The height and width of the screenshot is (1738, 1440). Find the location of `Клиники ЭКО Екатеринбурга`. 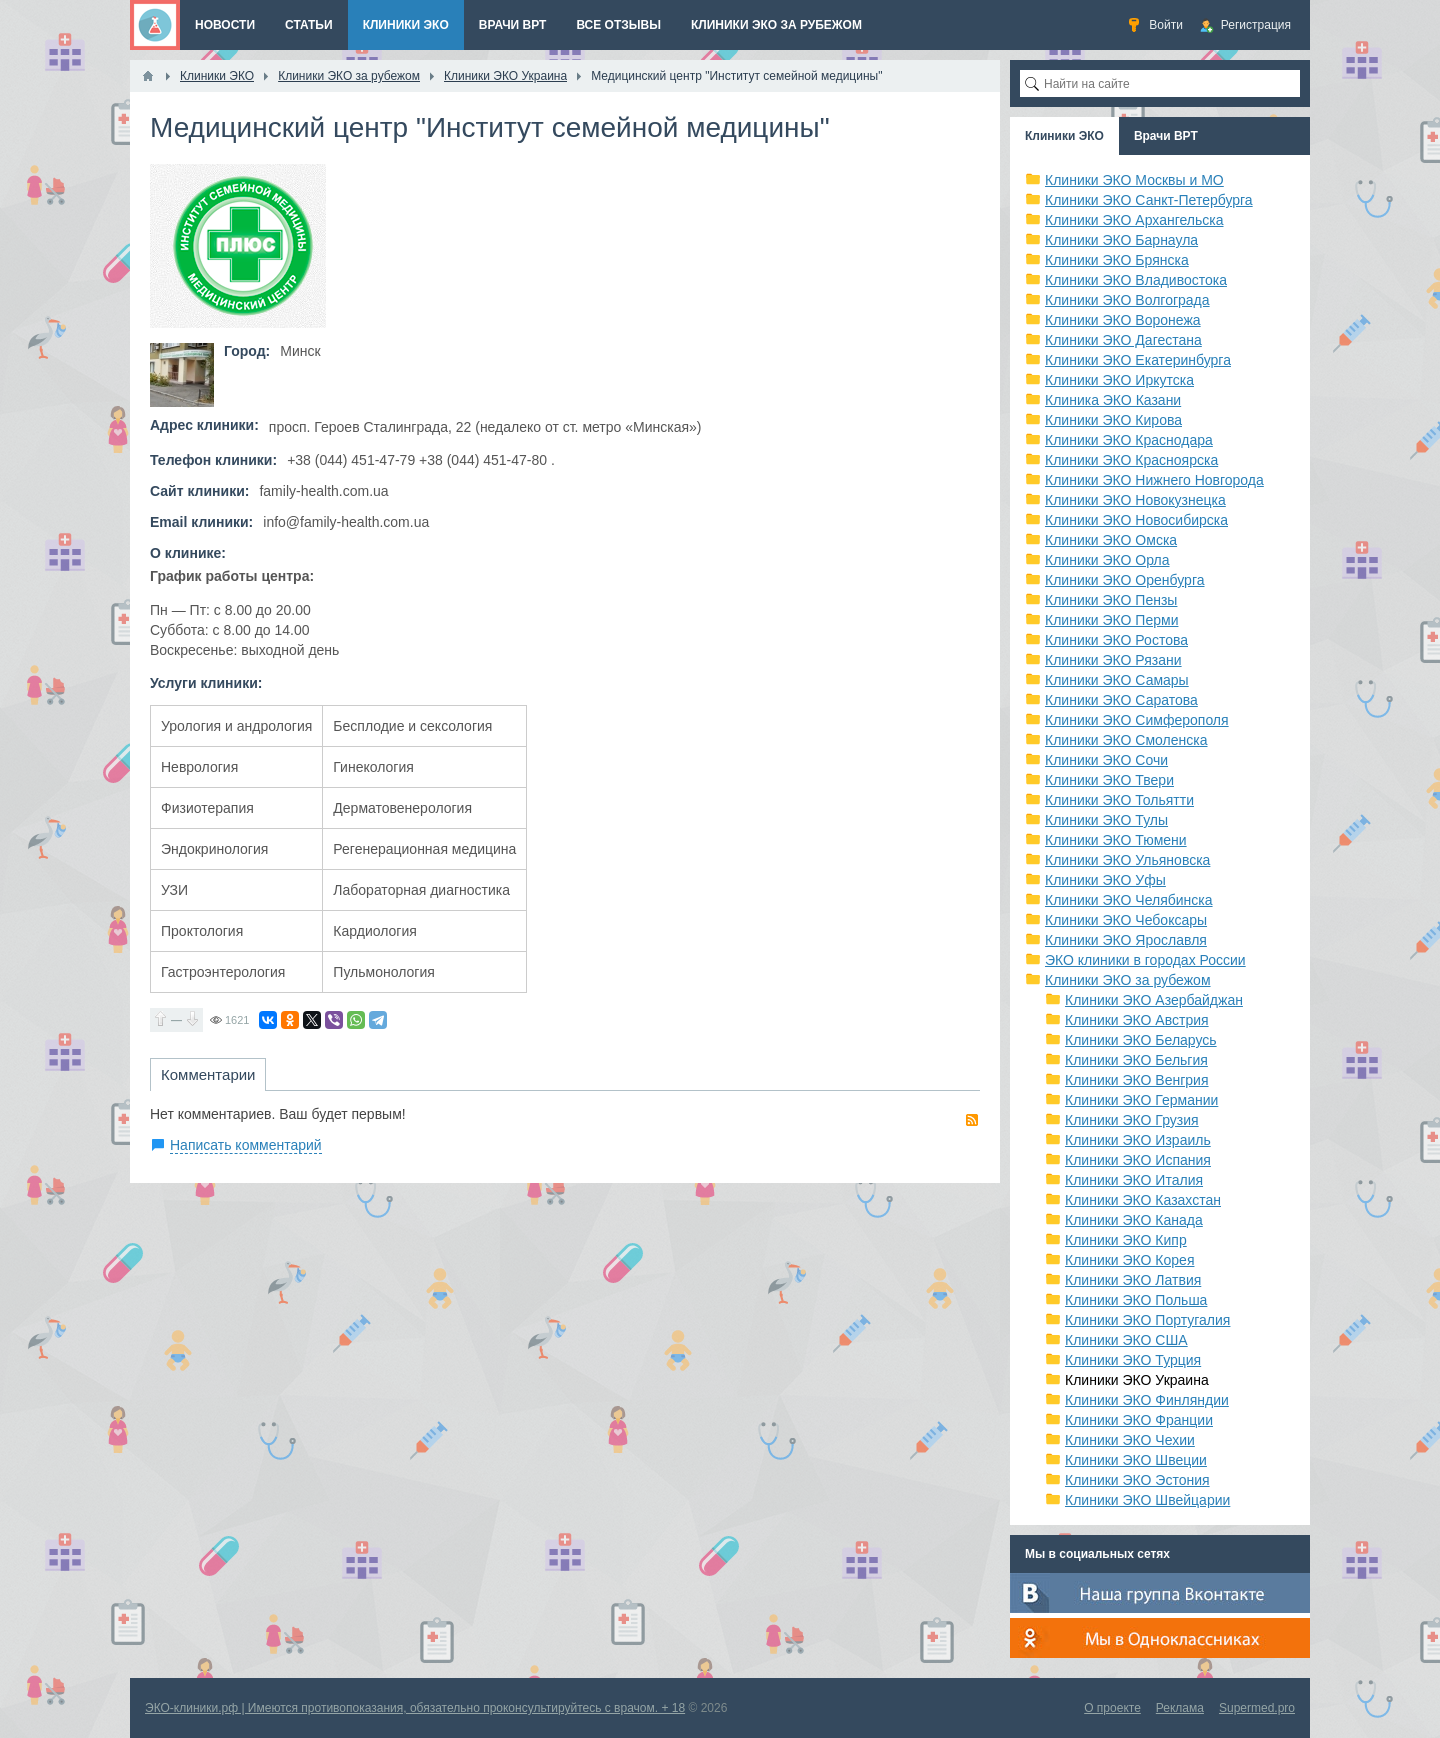

Клиники ЭКО Екатеринбурга is located at coordinates (1138, 360).